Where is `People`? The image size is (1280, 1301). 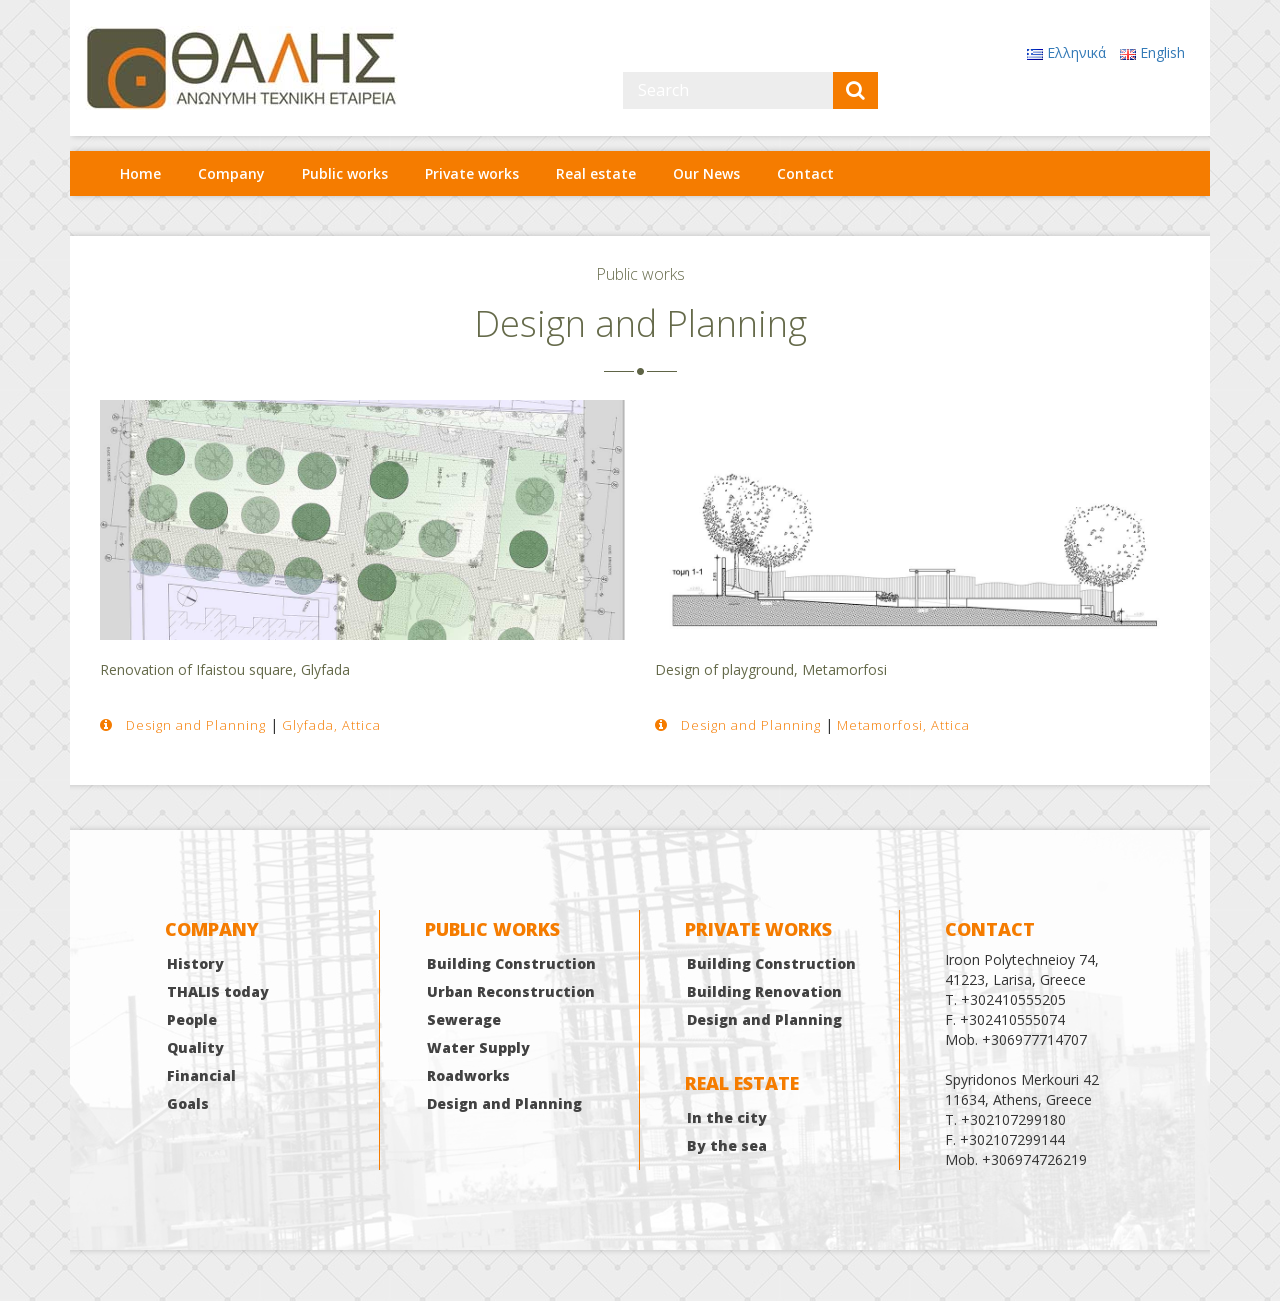 People is located at coordinates (192, 1019).